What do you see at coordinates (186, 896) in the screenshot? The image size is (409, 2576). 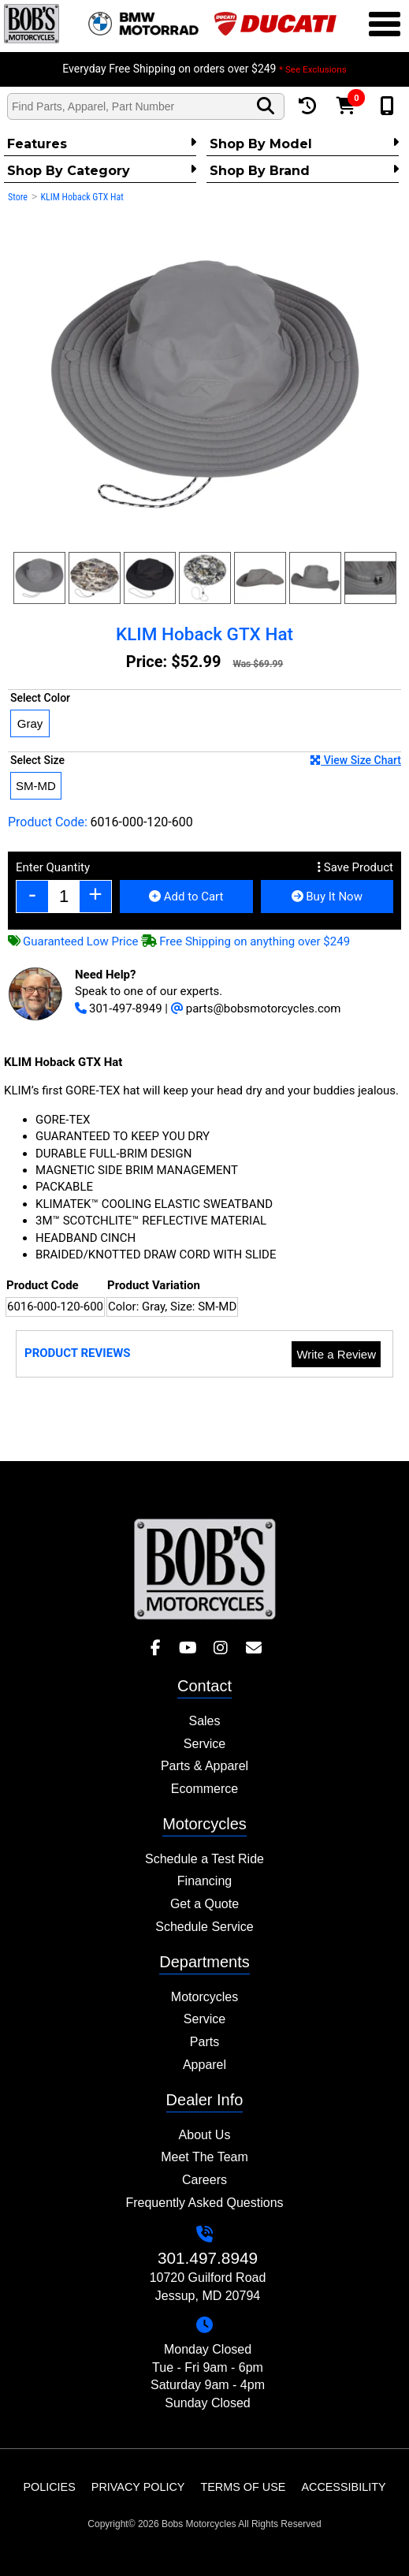 I see `Add to Cart` at bounding box center [186, 896].